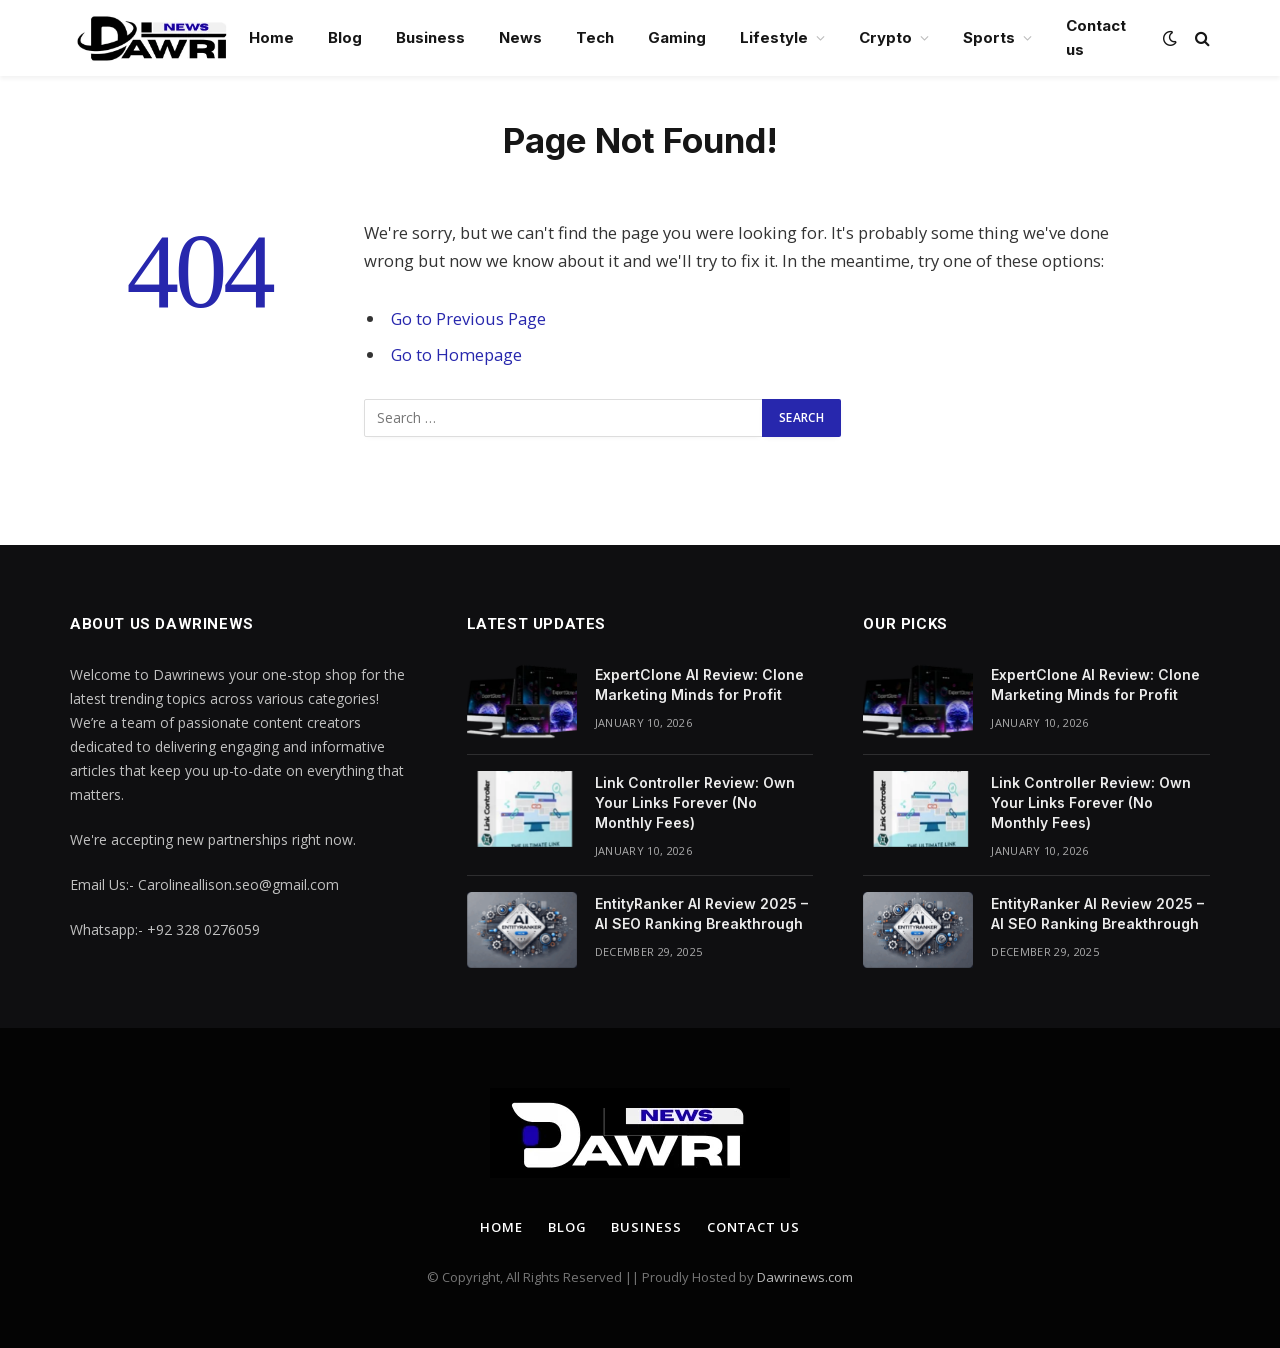 This screenshot has width=1280, height=1348. What do you see at coordinates (989, 37) in the screenshot?
I see `Sports` at bounding box center [989, 37].